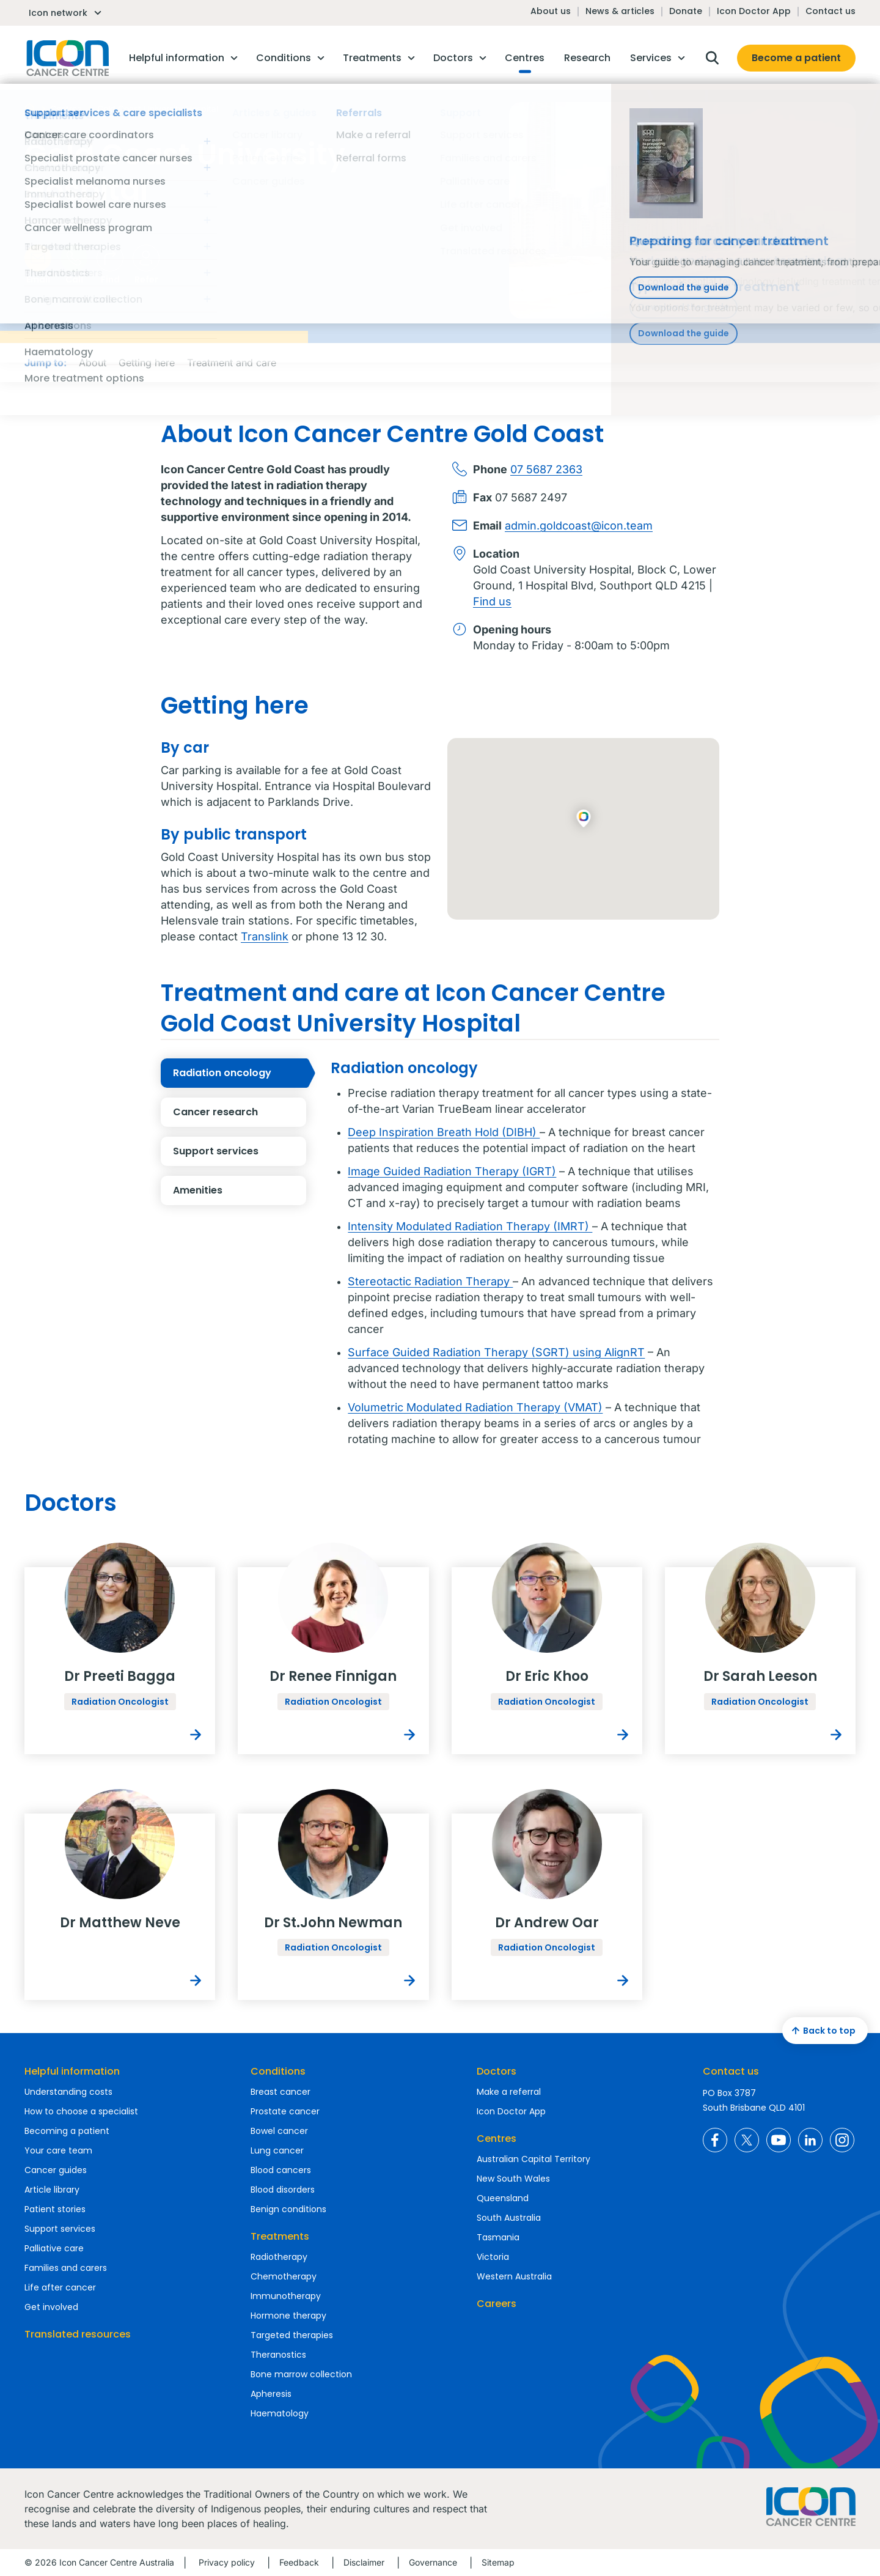 The image size is (880, 2576). Describe the element at coordinates (830, 11) in the screenshot. I see `Contact us` at that location.